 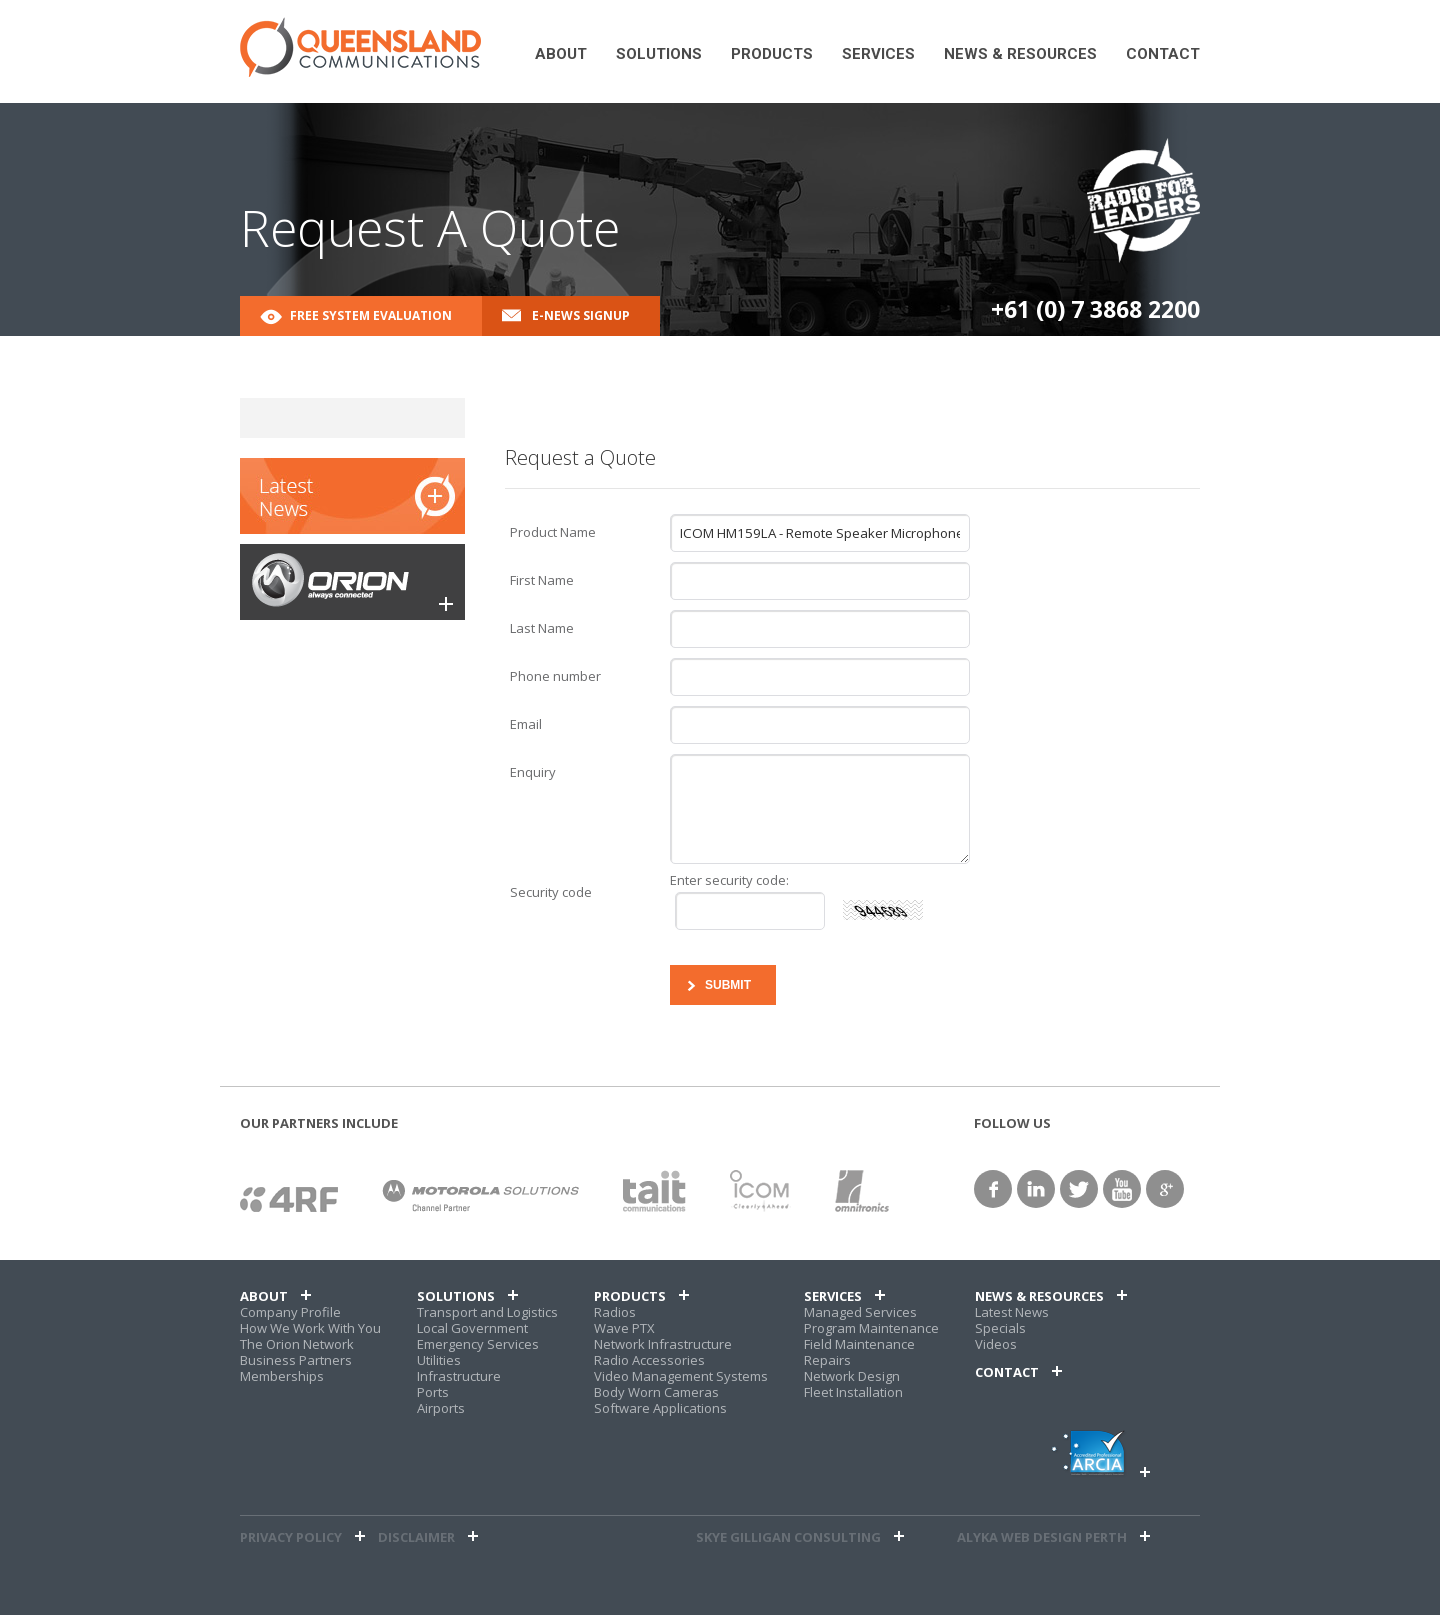 I want to click on Privacy Policy, so click(x=291, y=1537).